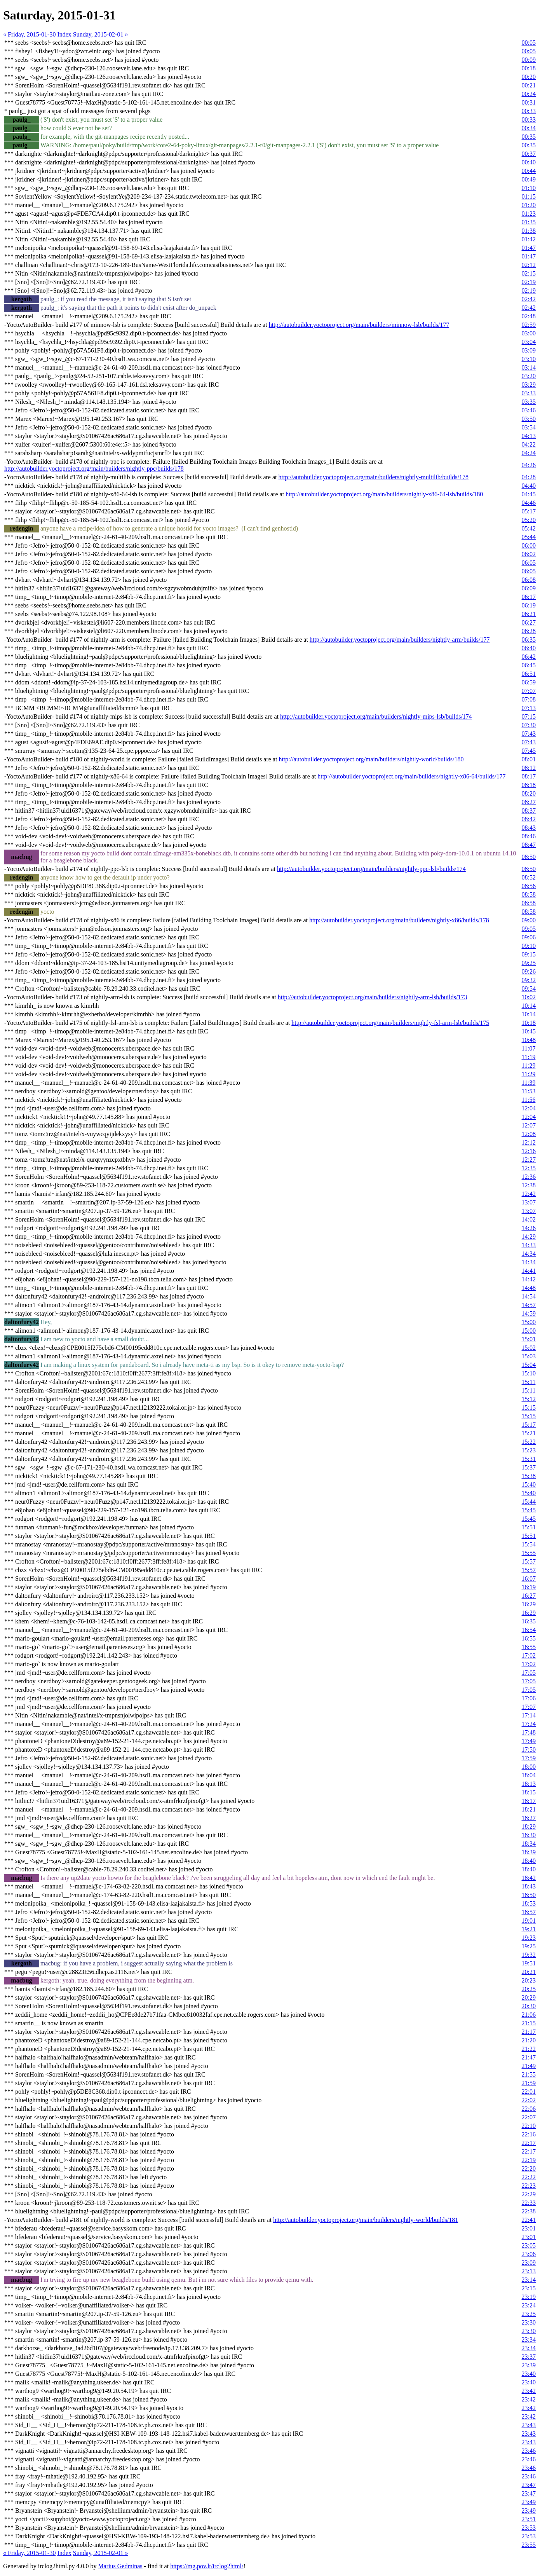 This screenshot has height=2576, width=540. Describe the element at coordinates (529, 511) in the screenshot. I see `05:17` at that location.